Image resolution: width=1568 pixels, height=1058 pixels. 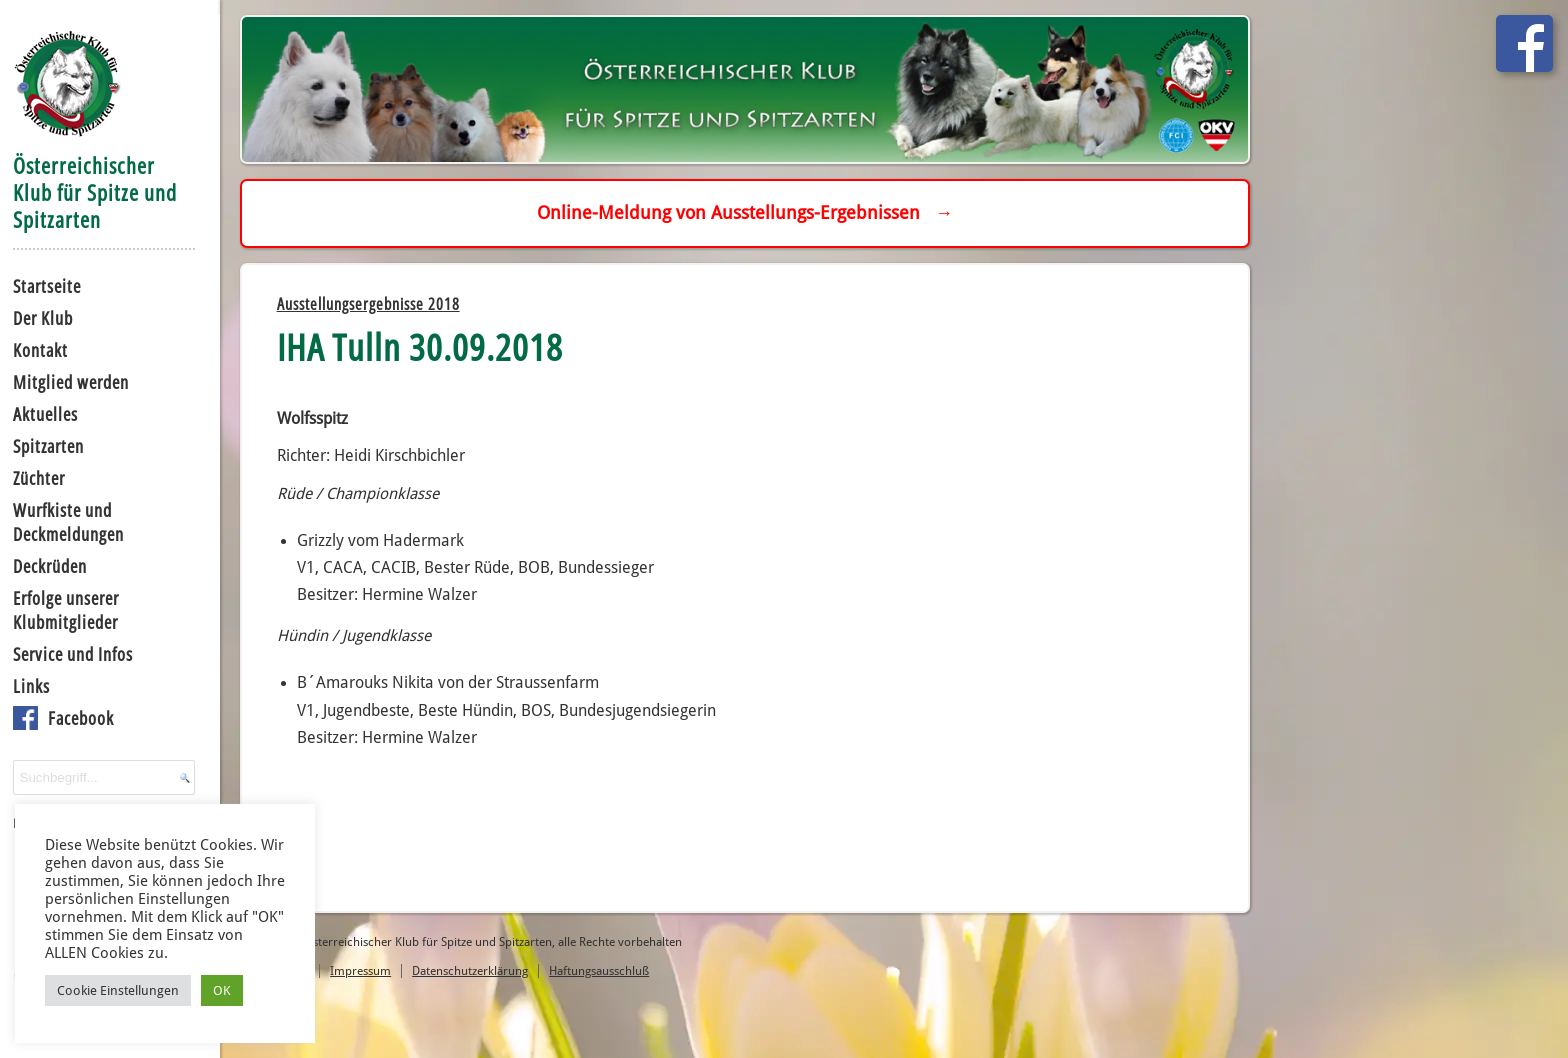 What do you see at coordinates (31, 686) in the screenshot?
I see `Links` at bounding box center [31, 686].